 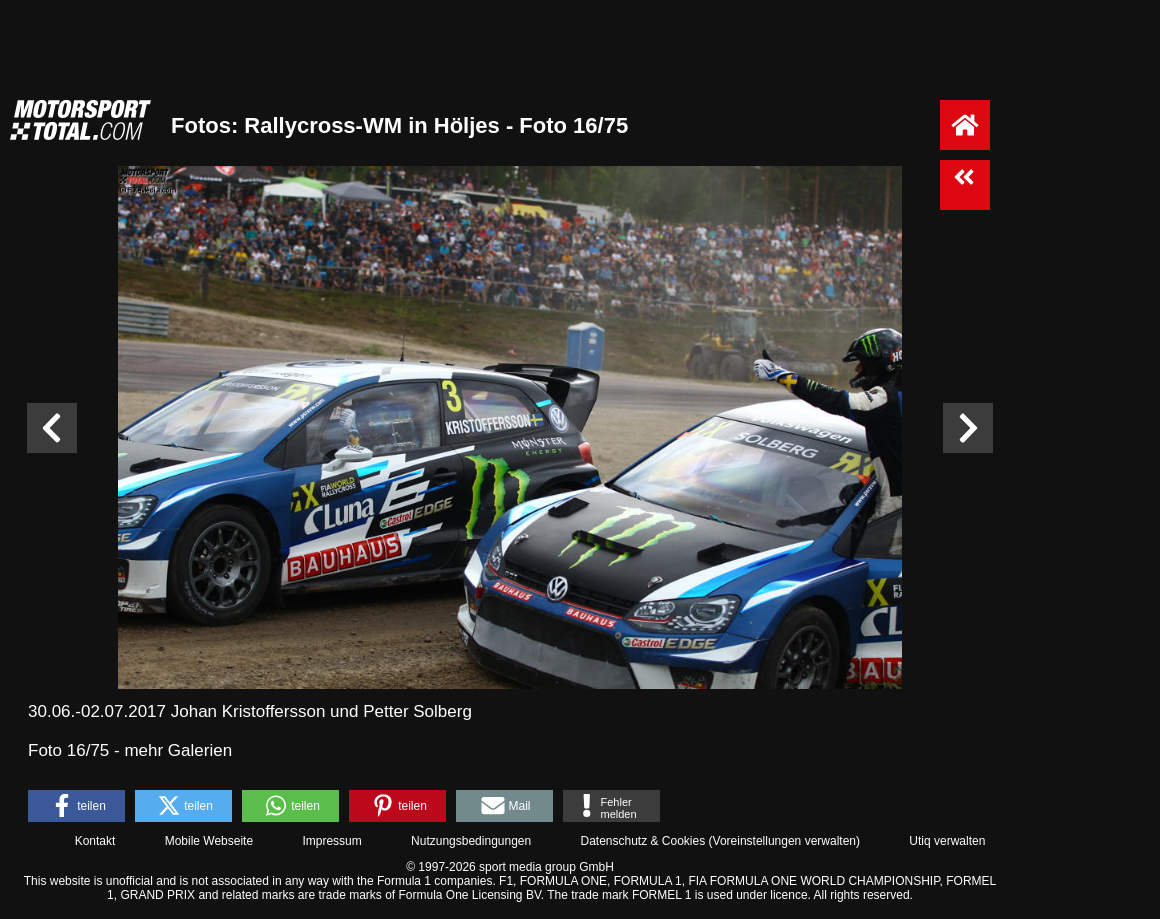 I want to click on Kontakt, so click(x=95, y=841).